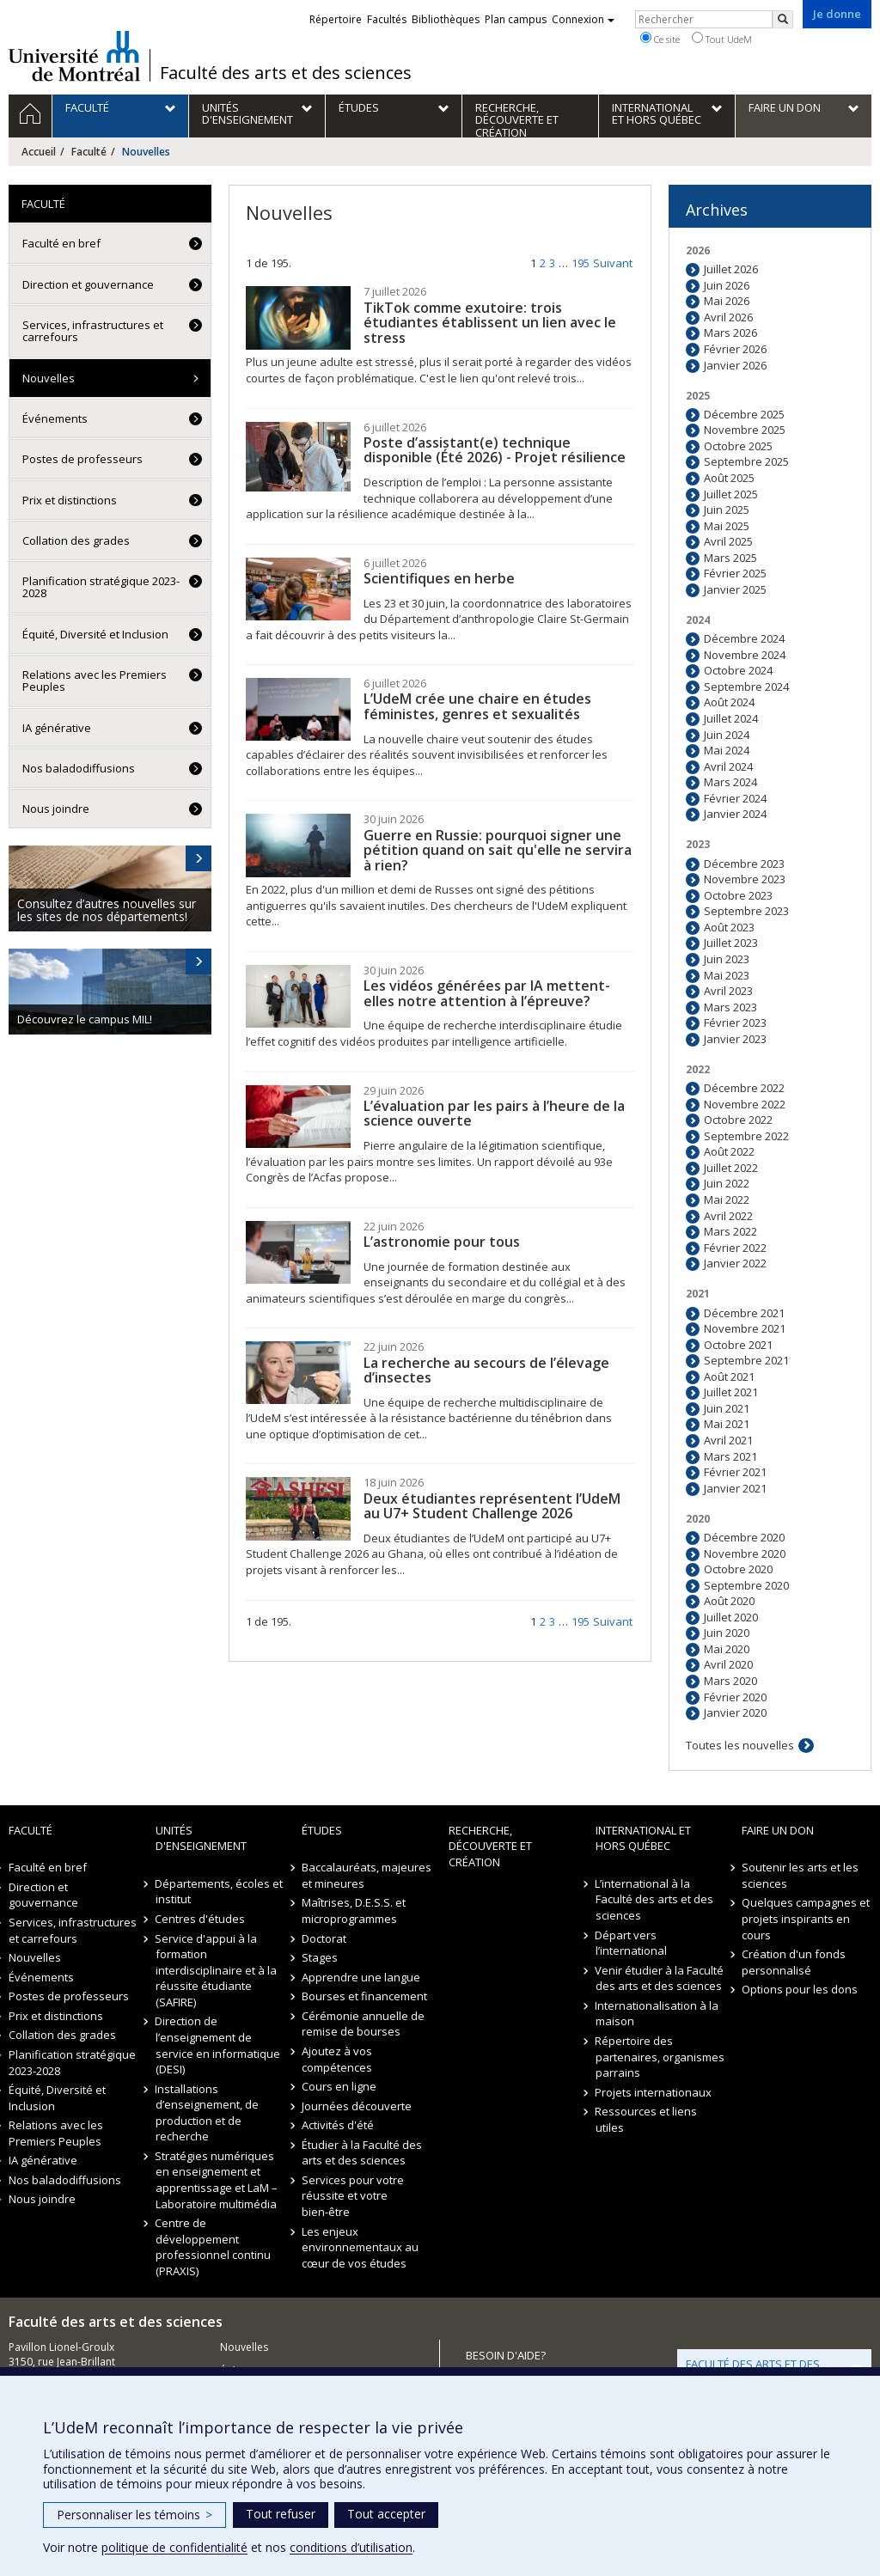 This screenshot has width=880, height=2576. What do you see at coordinates (631, 1943) in the screenshot?
I see `Départ vers l’international` at bounding box center [631, 1943].